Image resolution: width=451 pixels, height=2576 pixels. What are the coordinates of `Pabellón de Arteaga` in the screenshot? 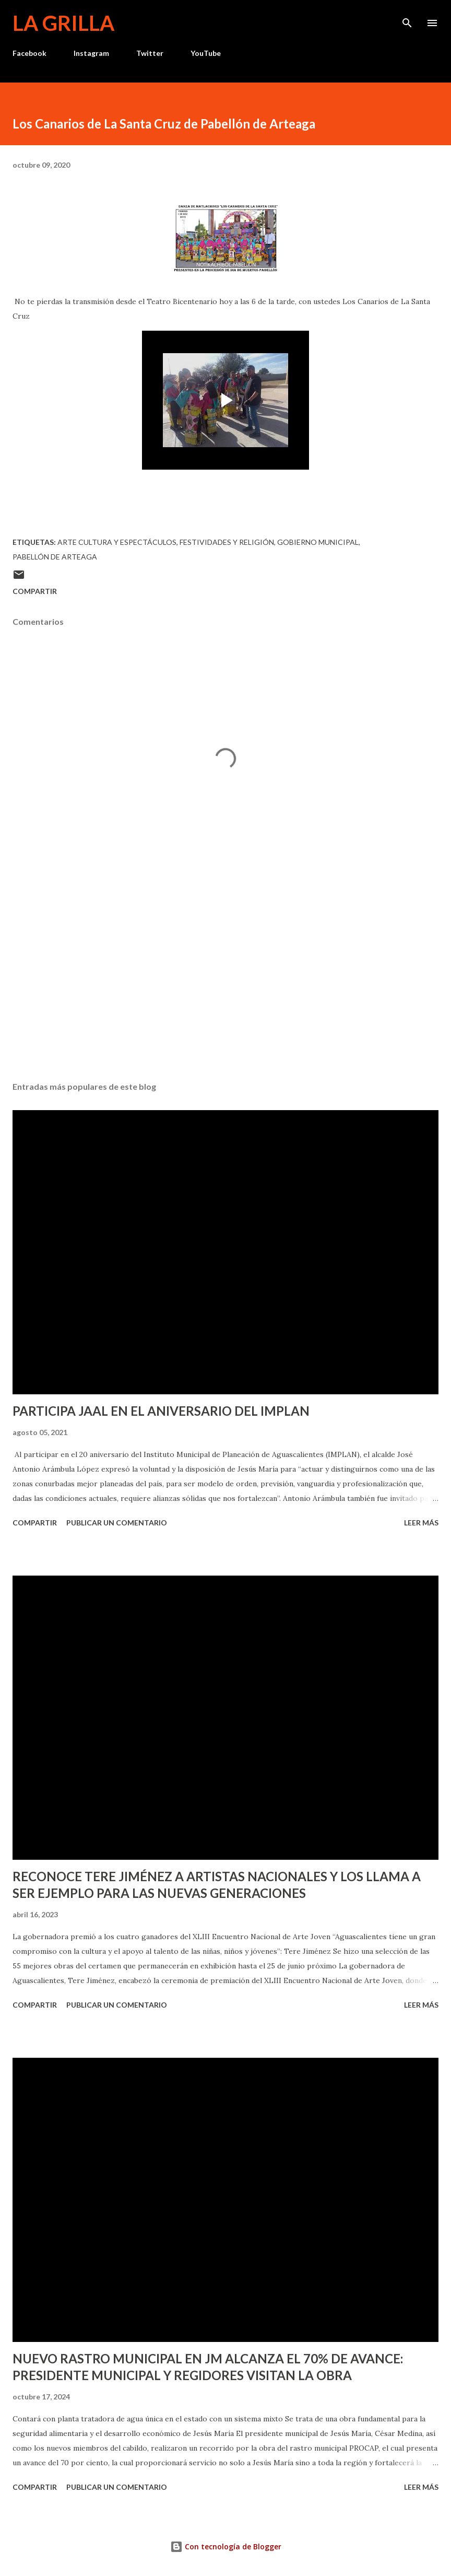 It's located at (55, 556).